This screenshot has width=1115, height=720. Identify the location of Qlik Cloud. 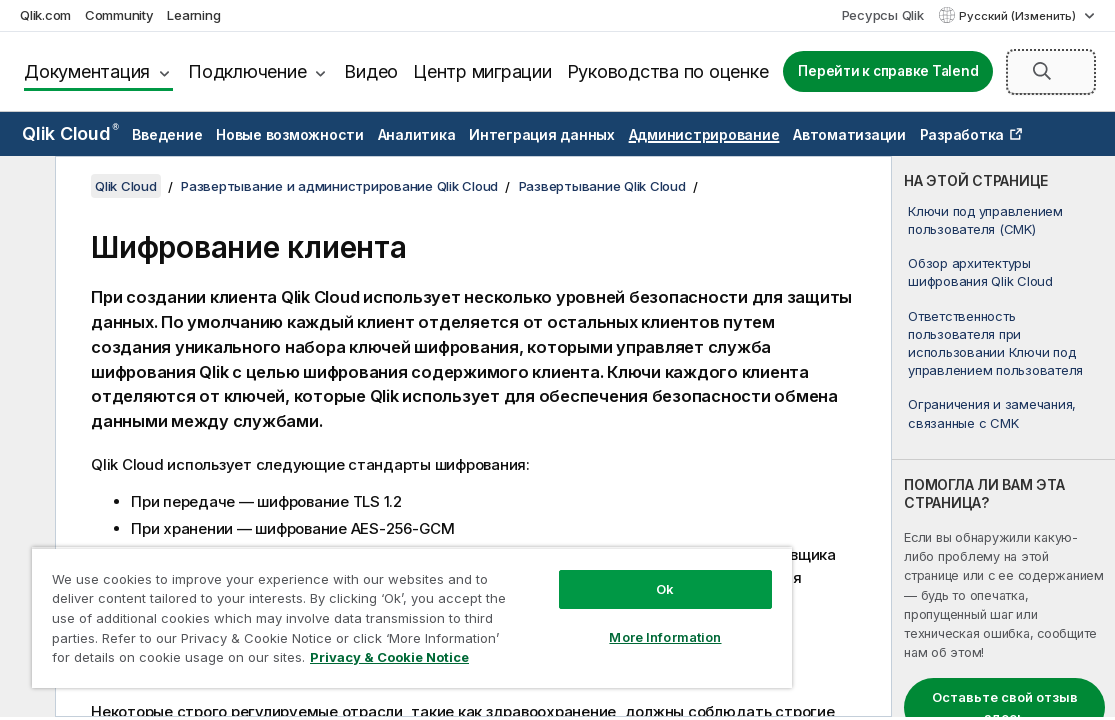
(70, 133).